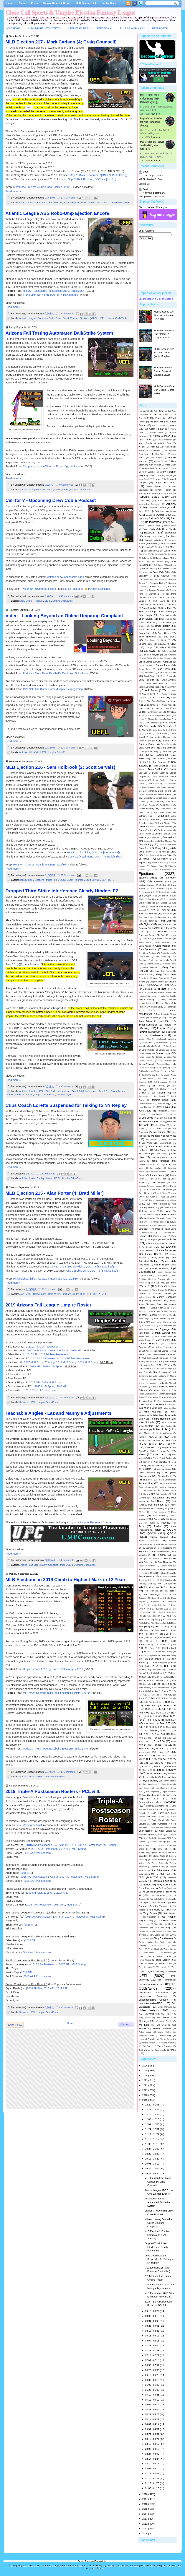  What do you see at coordinates (144, 479) in the screenshot?
I see `Andy Stukel` at bounding box center [144, 479].